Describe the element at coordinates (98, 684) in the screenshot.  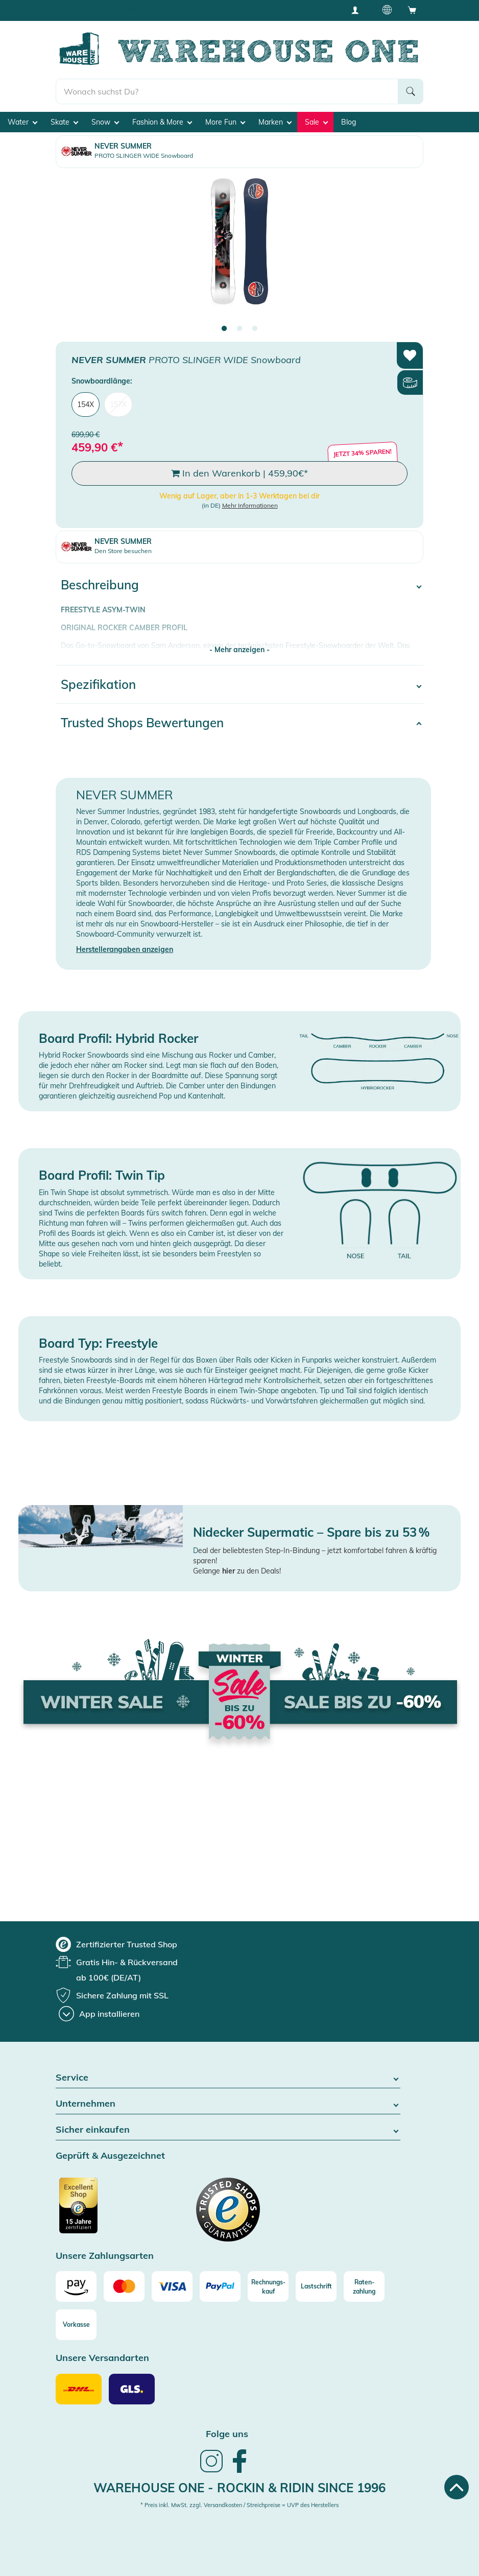
I see `Spezifikation` at that location.